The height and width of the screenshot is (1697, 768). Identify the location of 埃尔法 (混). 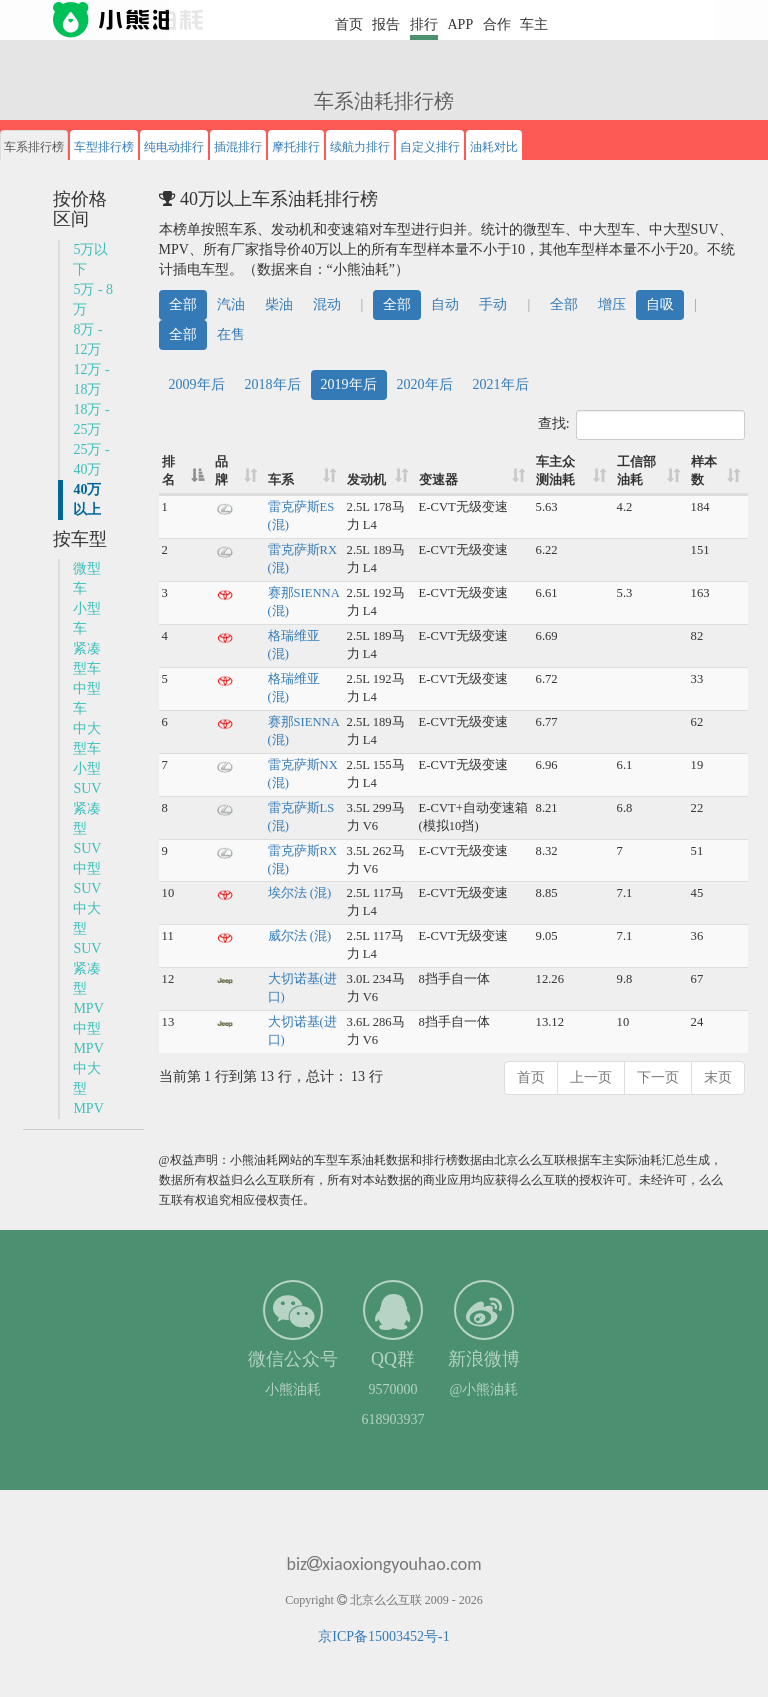
(300, 893).